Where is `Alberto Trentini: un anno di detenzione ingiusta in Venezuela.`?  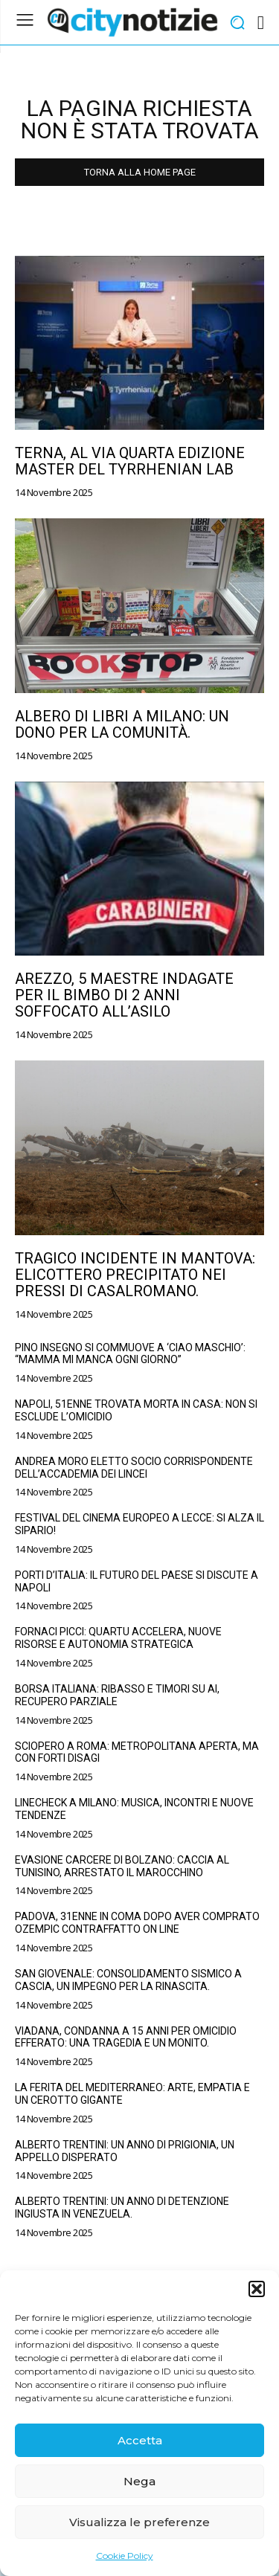 Alberto Trentini: un anno di detenzione ingiusta in Venezuela. is located at coordinates (122, 2207).